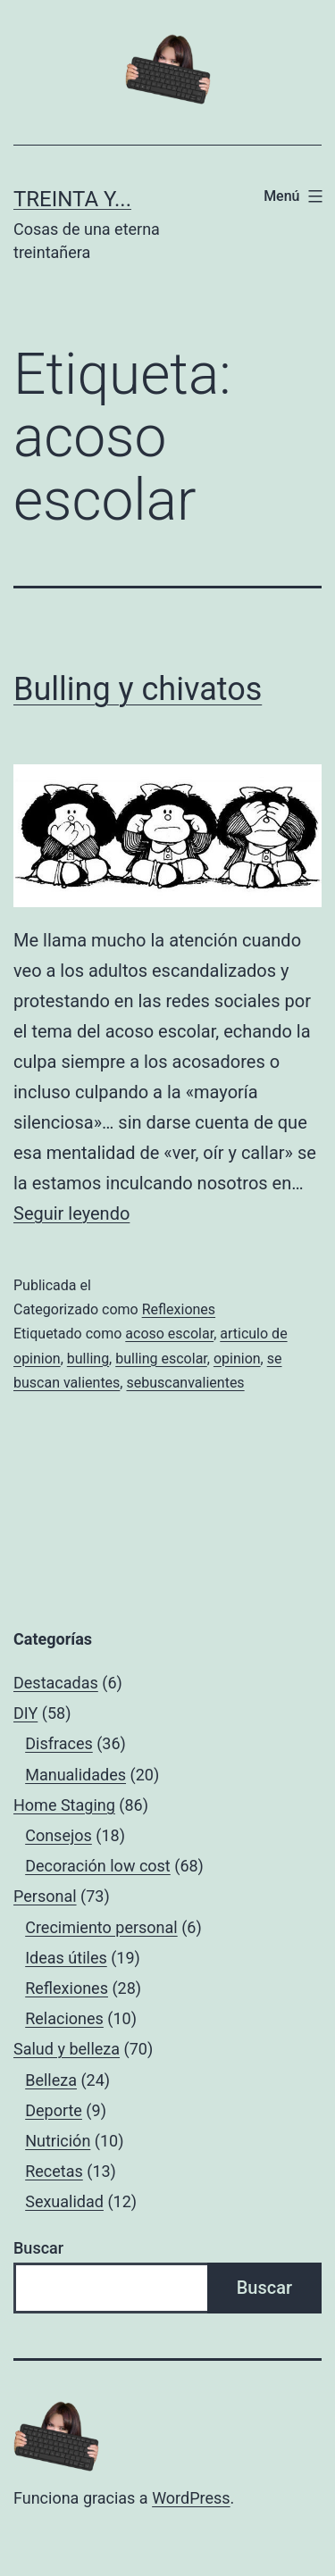 The height and width of the screenshot is (2576, 335). What do you see at coordinates (191, 2497) in the screenshot?
I see `WordPress` at bounding box center [191, 2497].